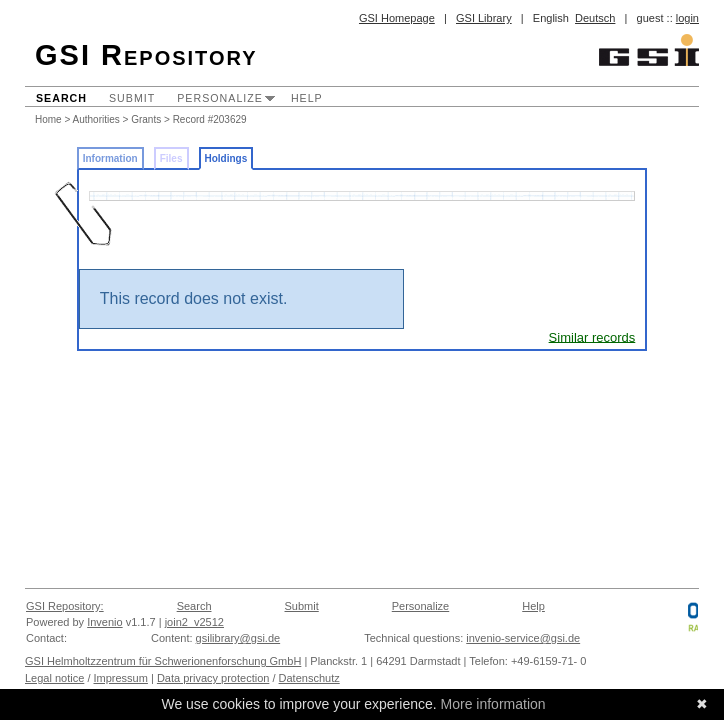  I want to click on Submit, so click(132, 98).